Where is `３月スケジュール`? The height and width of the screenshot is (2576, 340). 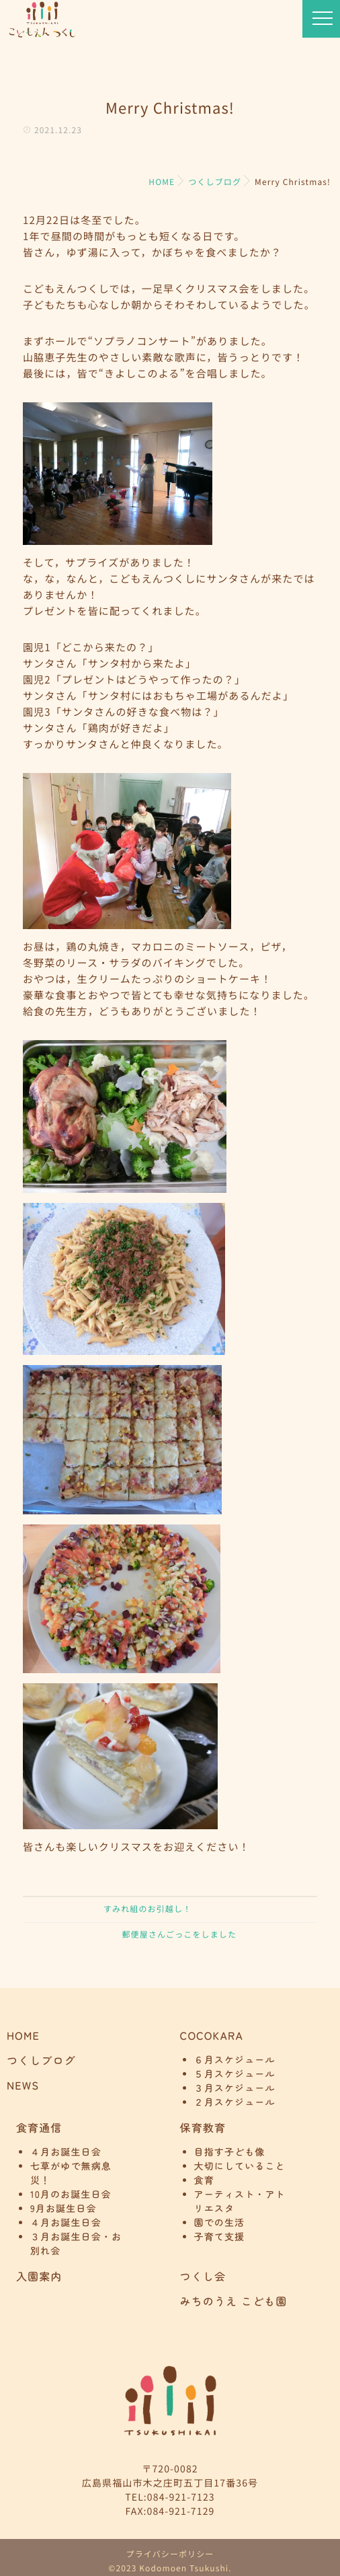
３月スケジュール is located at coordinates (234, 2088).